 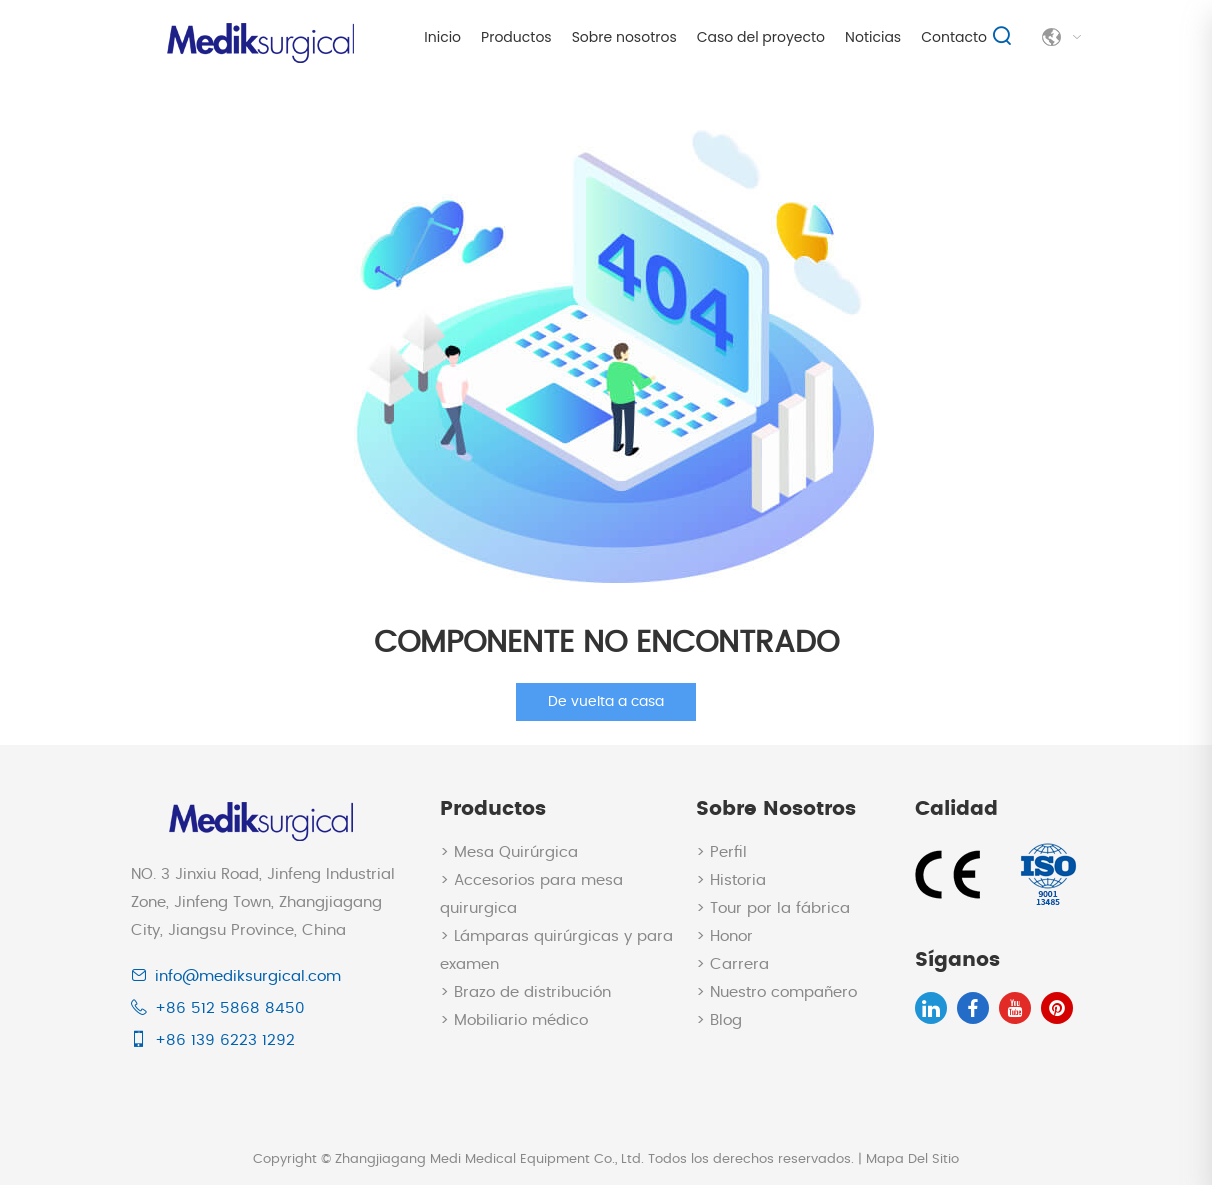 I want to click on > Mesa Quirúrgica, so click(x=509, y=852).